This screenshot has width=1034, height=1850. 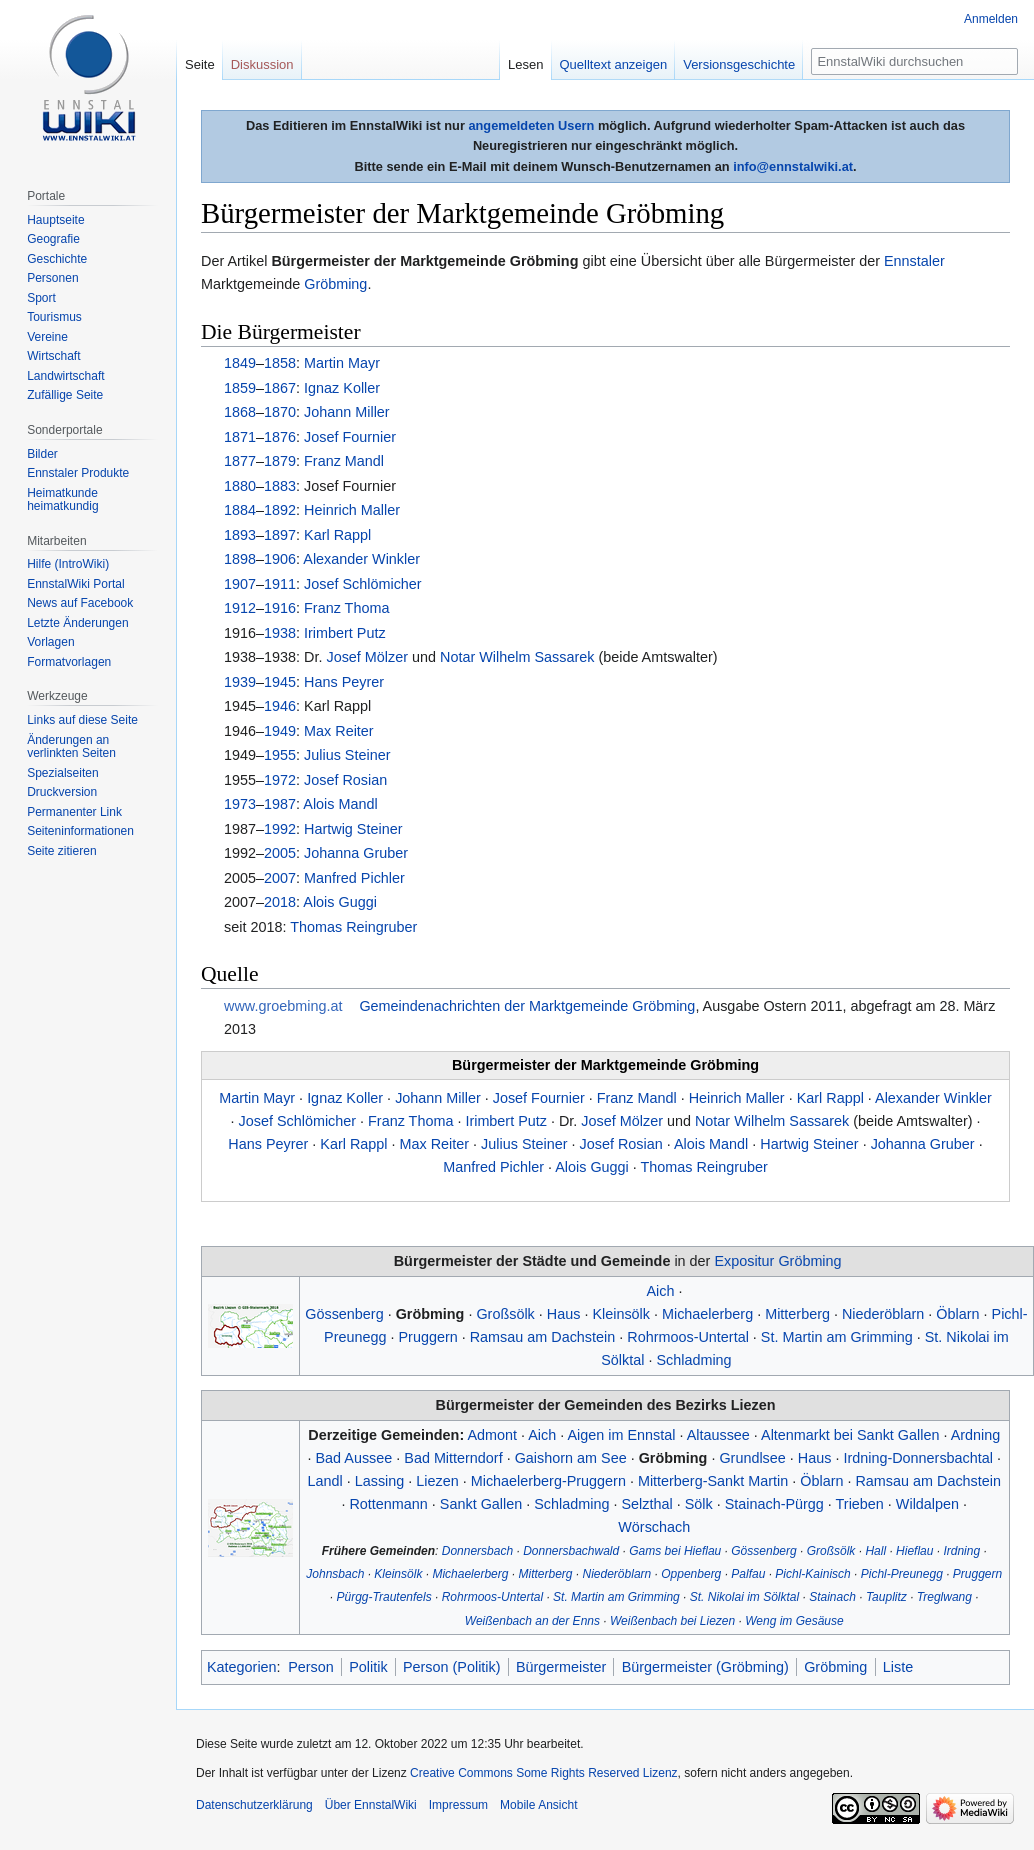 I want to click on Spezialseiten, so click(x=62, y=773).